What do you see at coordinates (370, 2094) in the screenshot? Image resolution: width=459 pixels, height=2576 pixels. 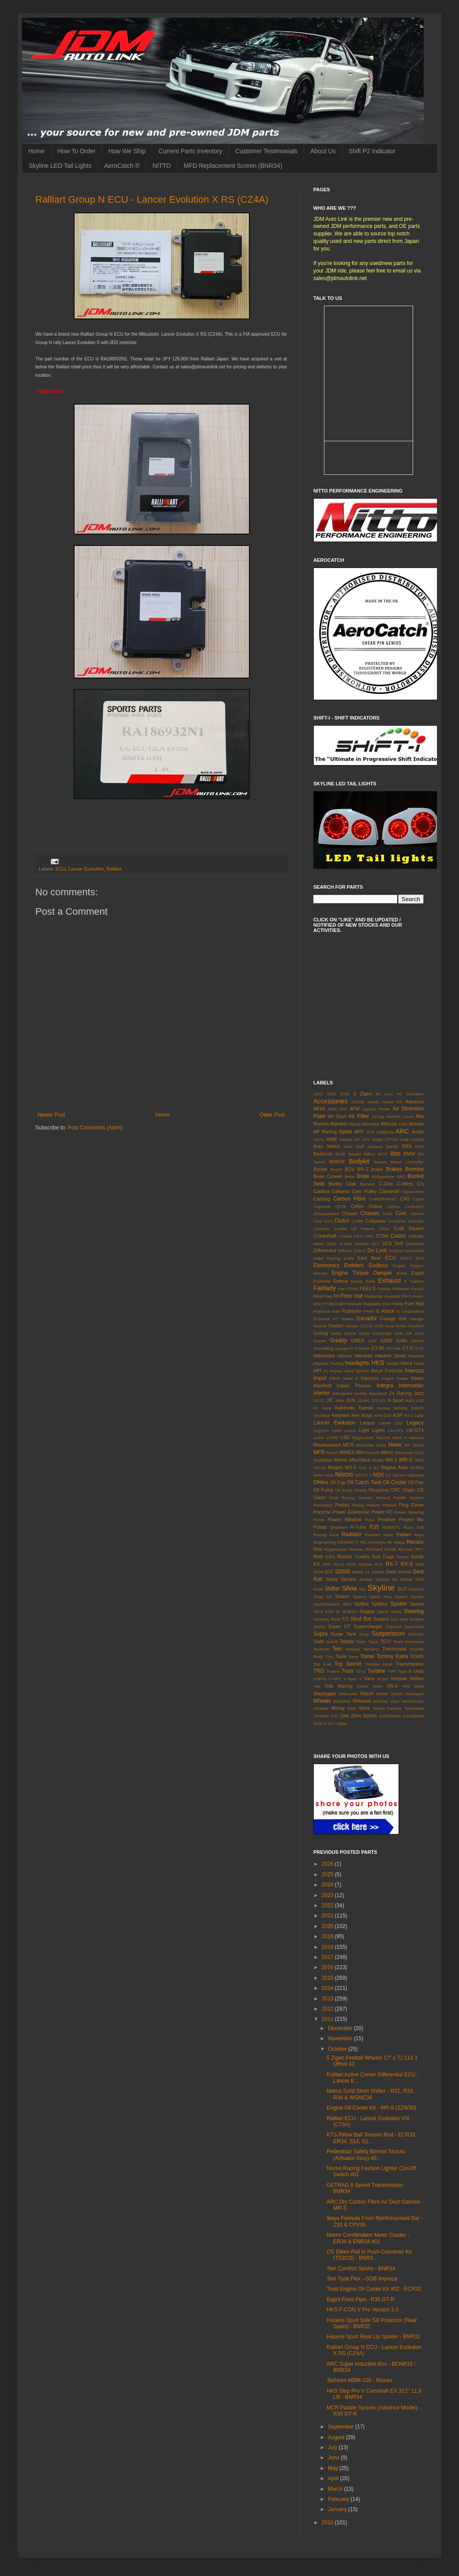 I see `Nismo Solid Short Shifter - R32, R33, R34 & WGNC34` at bounding box center [370, 2094].